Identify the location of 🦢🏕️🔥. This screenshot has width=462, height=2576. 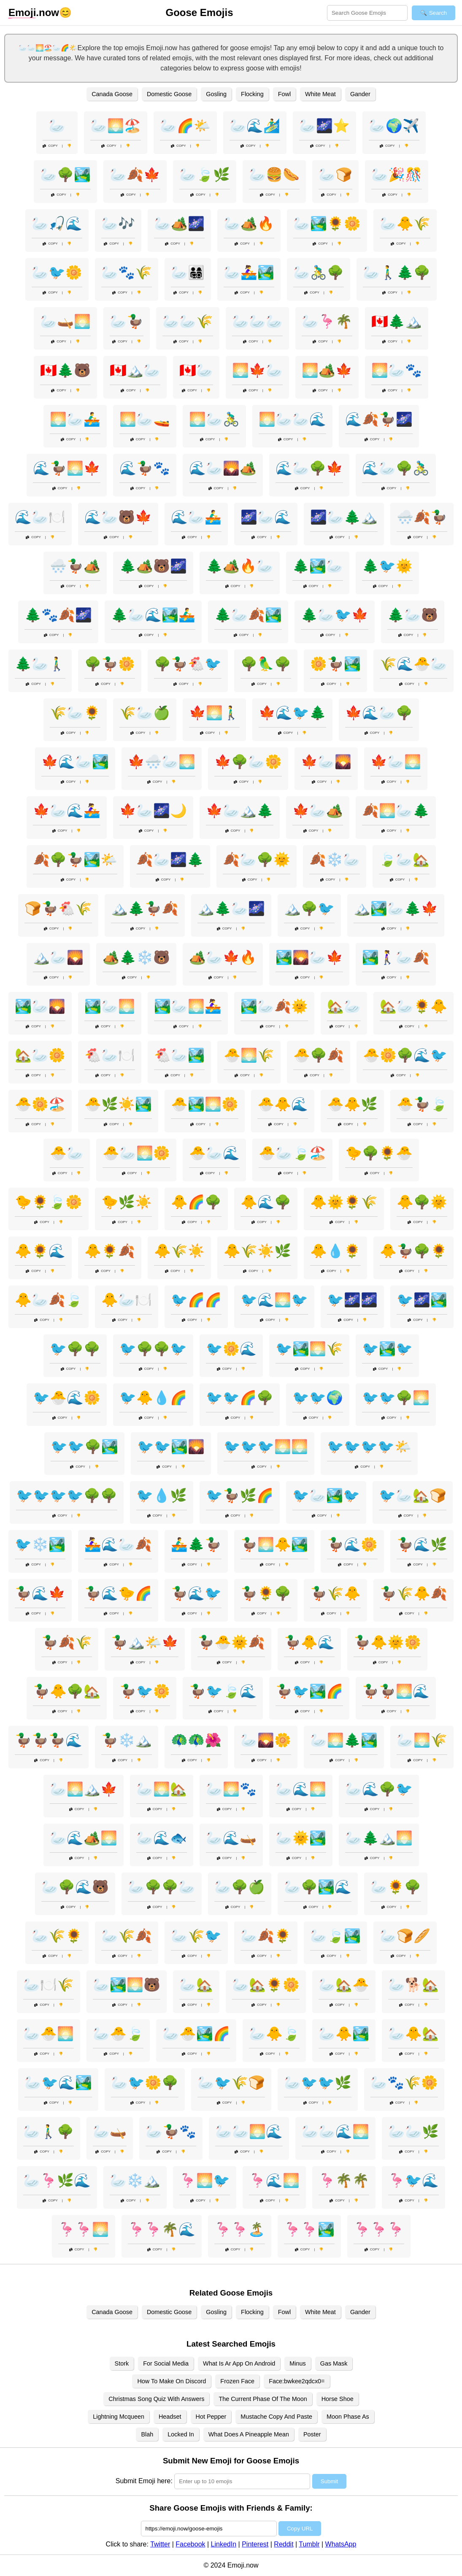
(249, 223).